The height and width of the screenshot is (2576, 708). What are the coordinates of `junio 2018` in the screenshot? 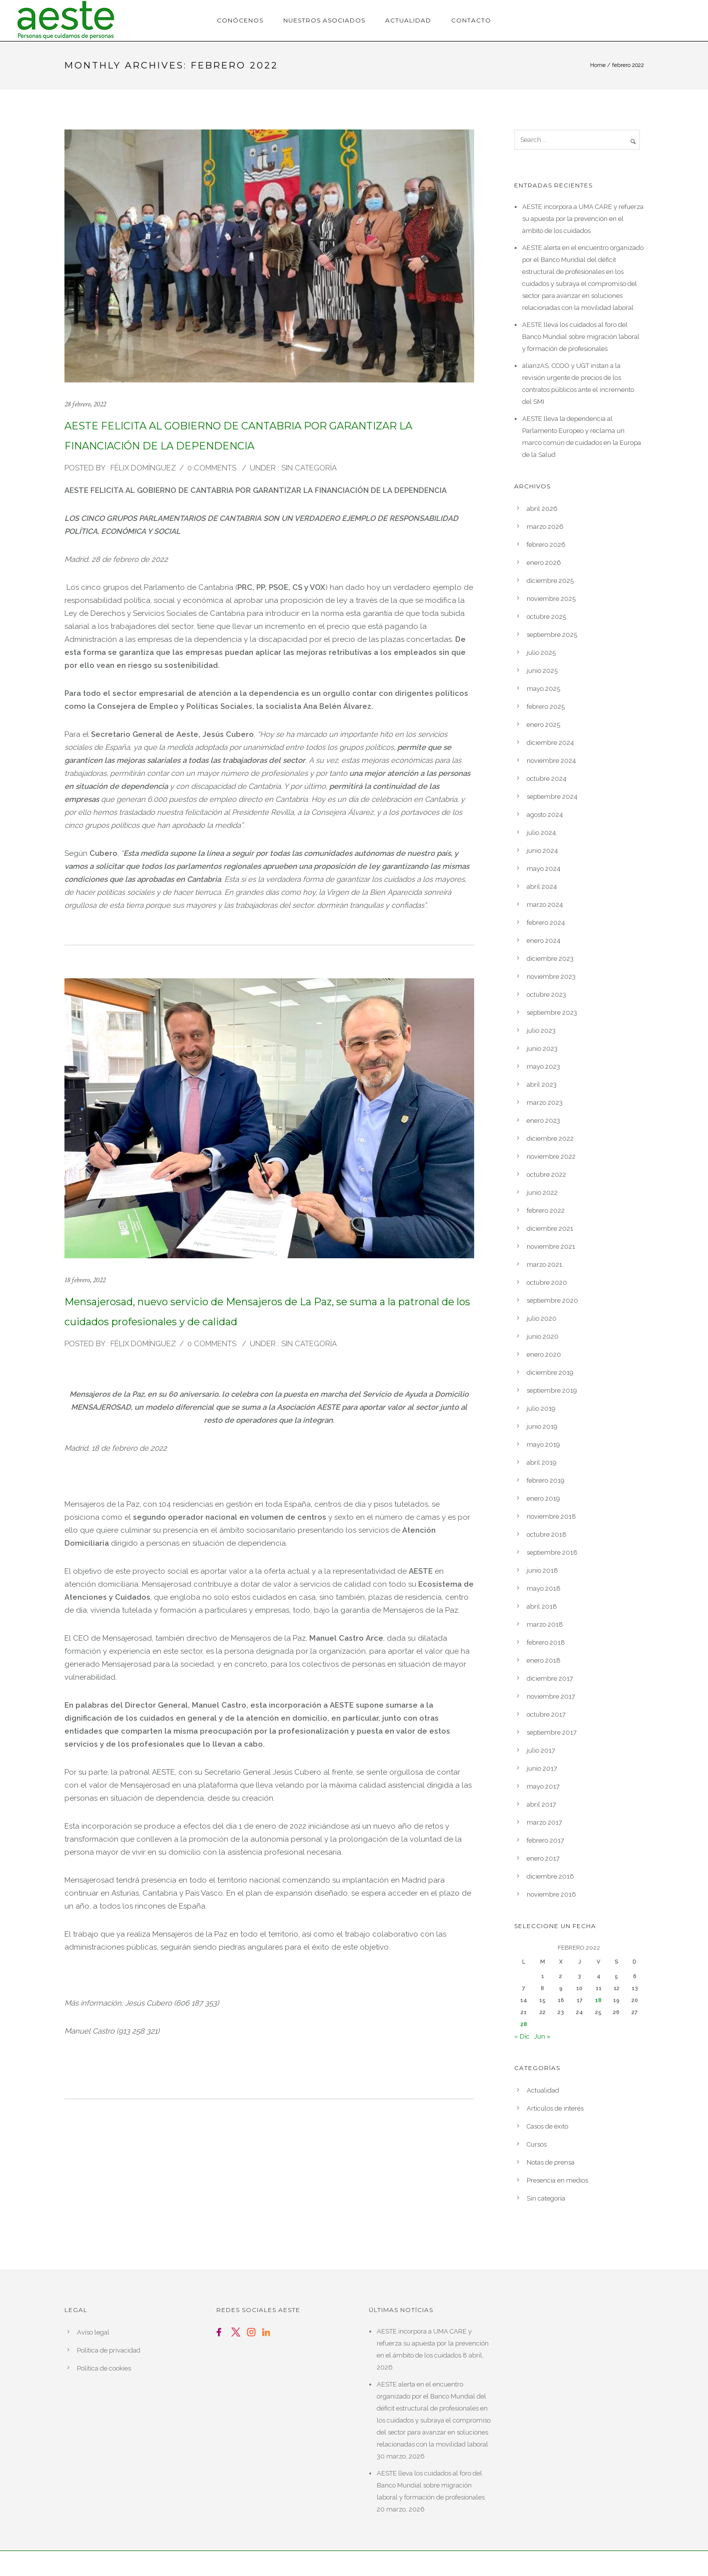 It's located at (542, 1570).